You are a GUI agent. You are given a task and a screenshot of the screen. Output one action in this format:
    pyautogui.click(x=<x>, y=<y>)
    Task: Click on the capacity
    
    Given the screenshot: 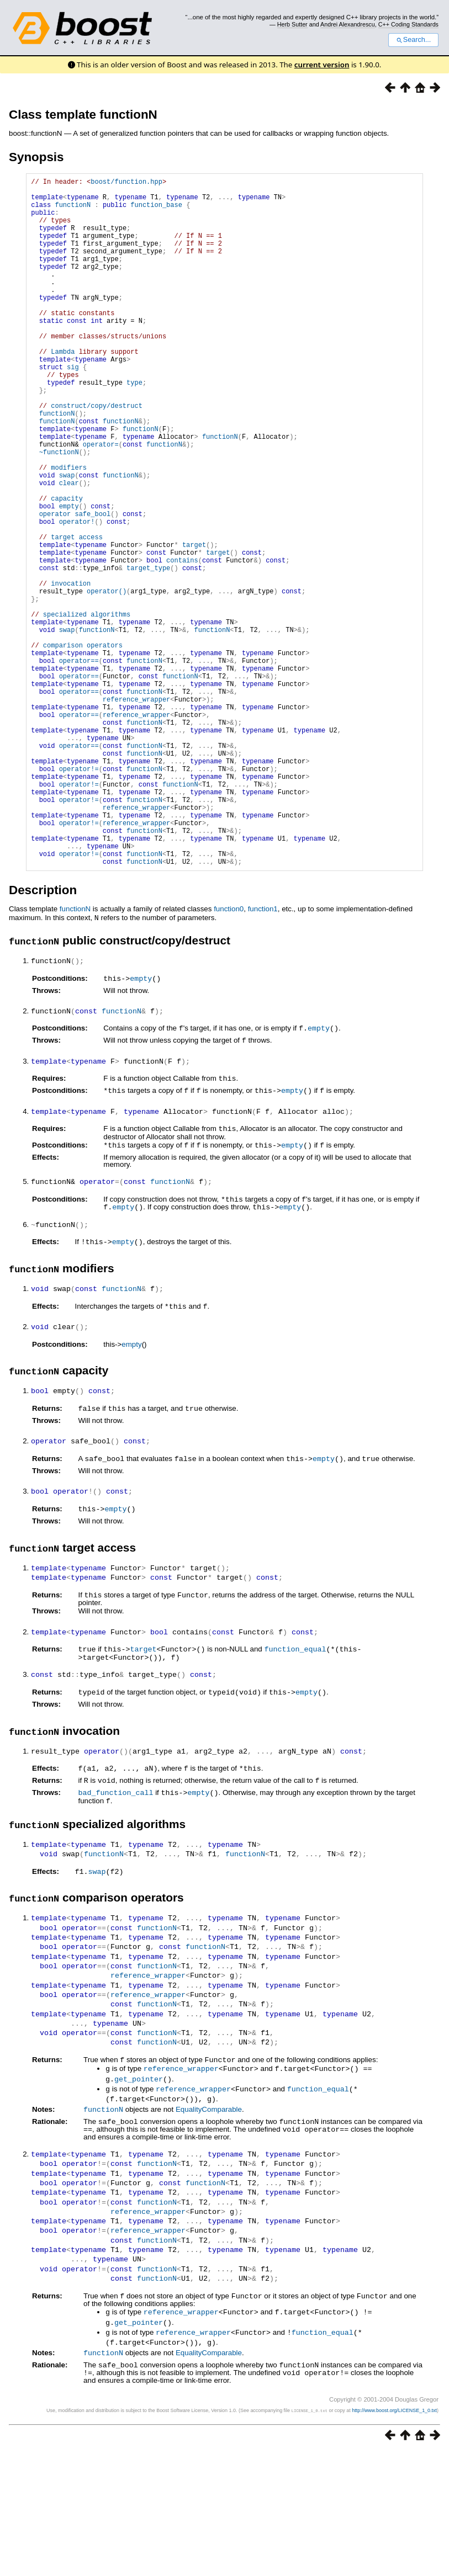 What is the action you would take?
    pyautogui.click(x=67, y=567)
    